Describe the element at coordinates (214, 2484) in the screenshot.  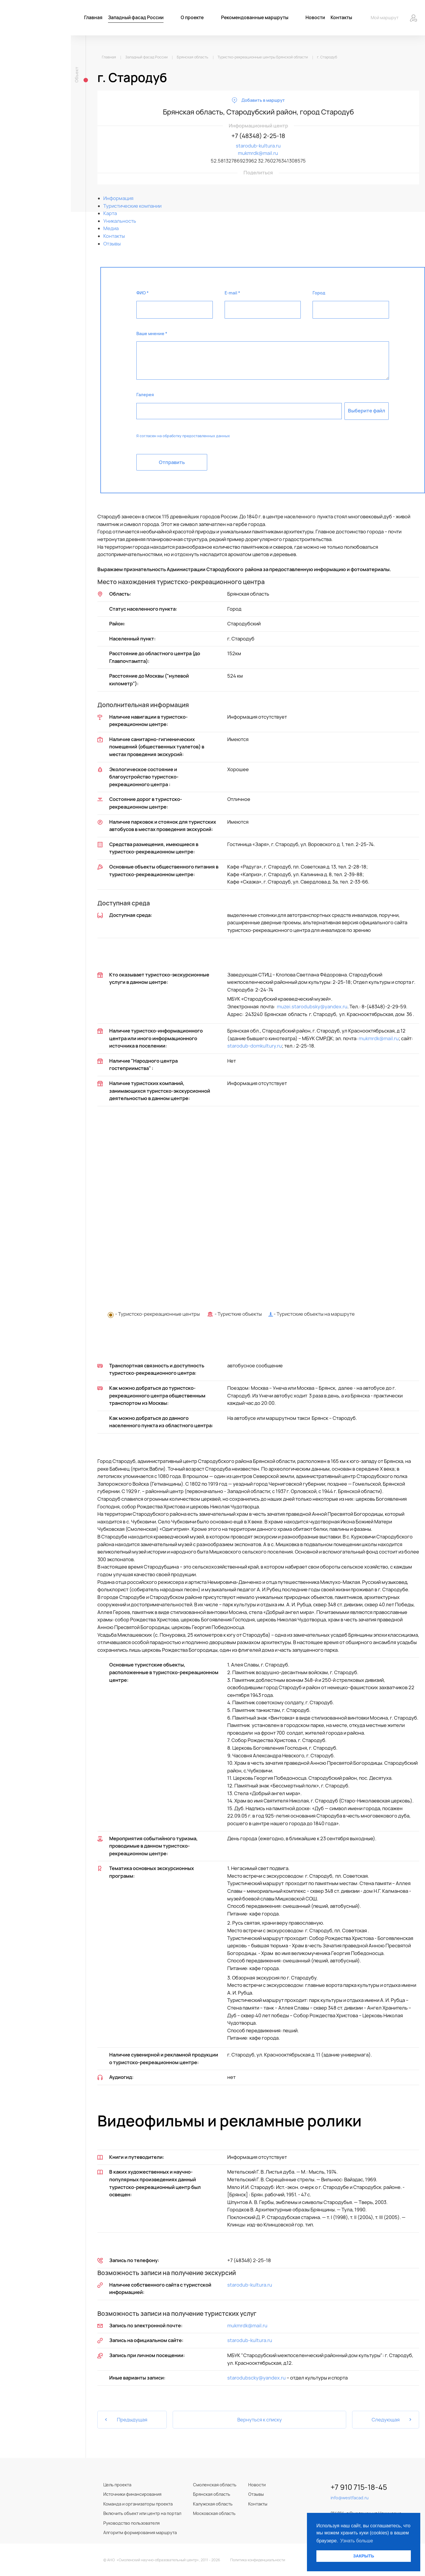
I see `Смоленская область` at that location.